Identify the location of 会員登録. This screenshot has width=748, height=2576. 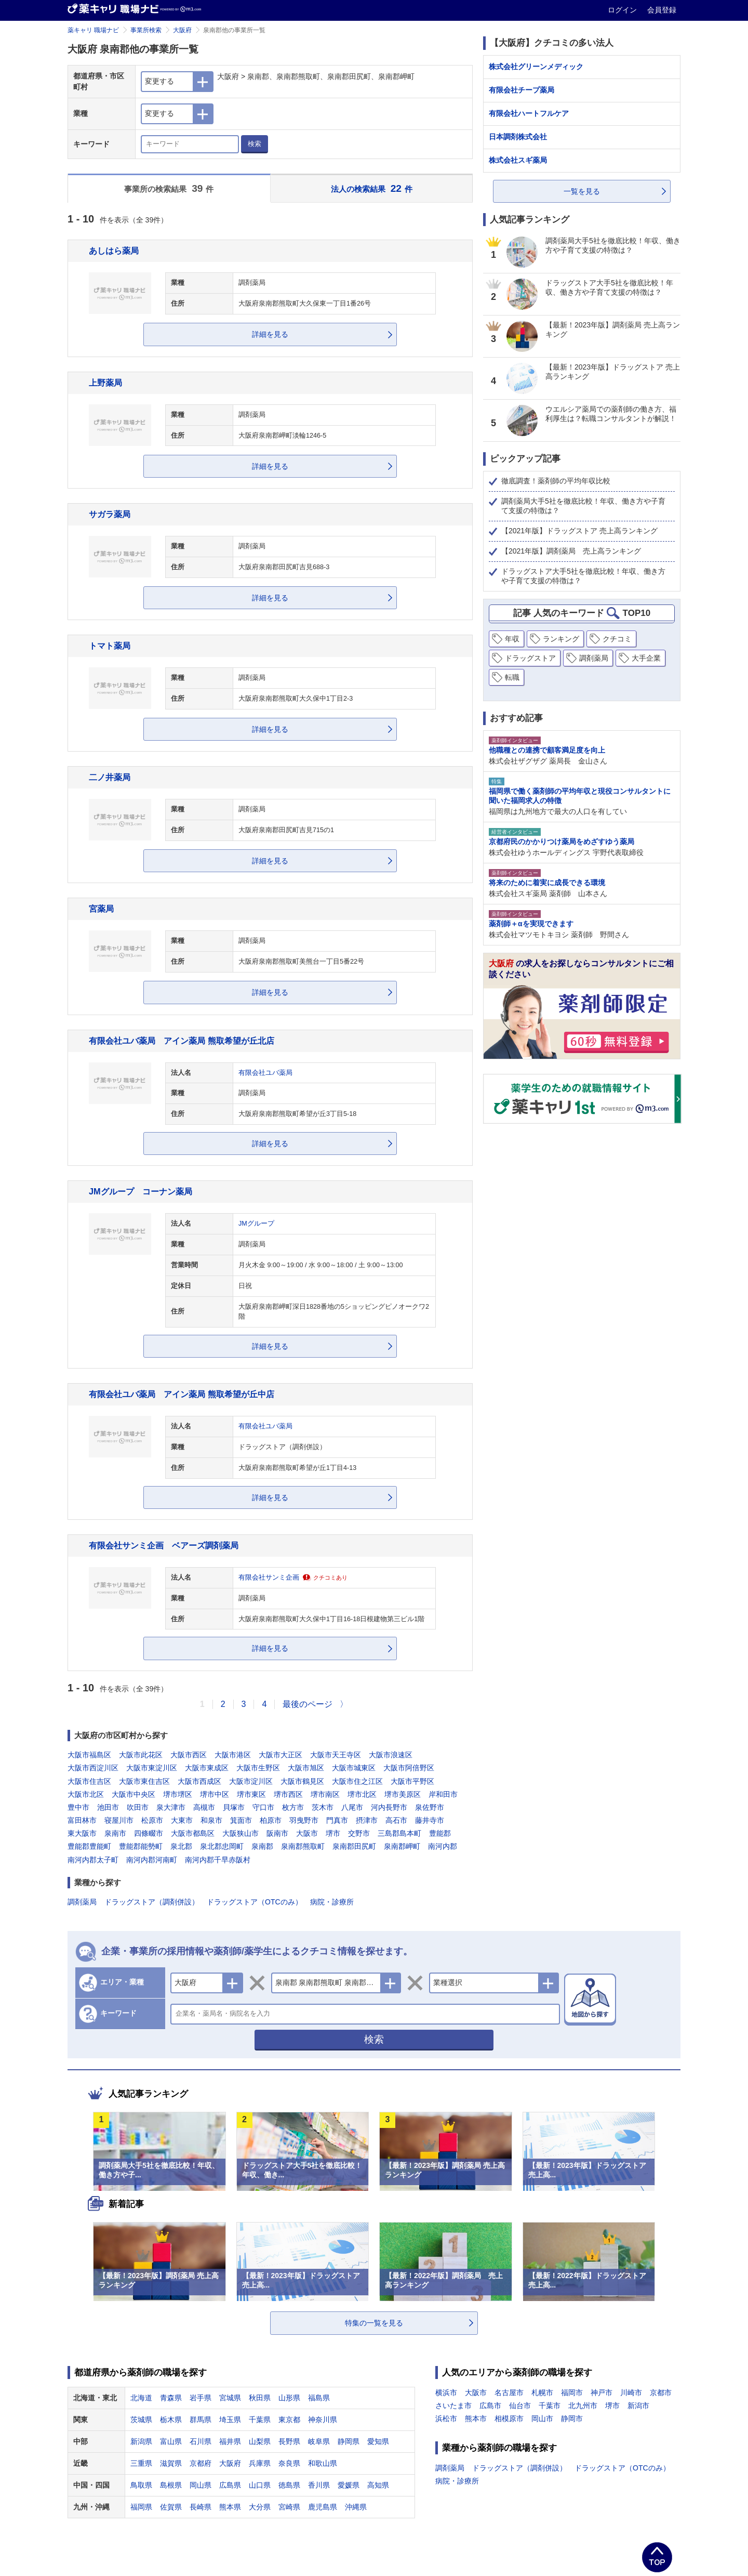
(661, 10).